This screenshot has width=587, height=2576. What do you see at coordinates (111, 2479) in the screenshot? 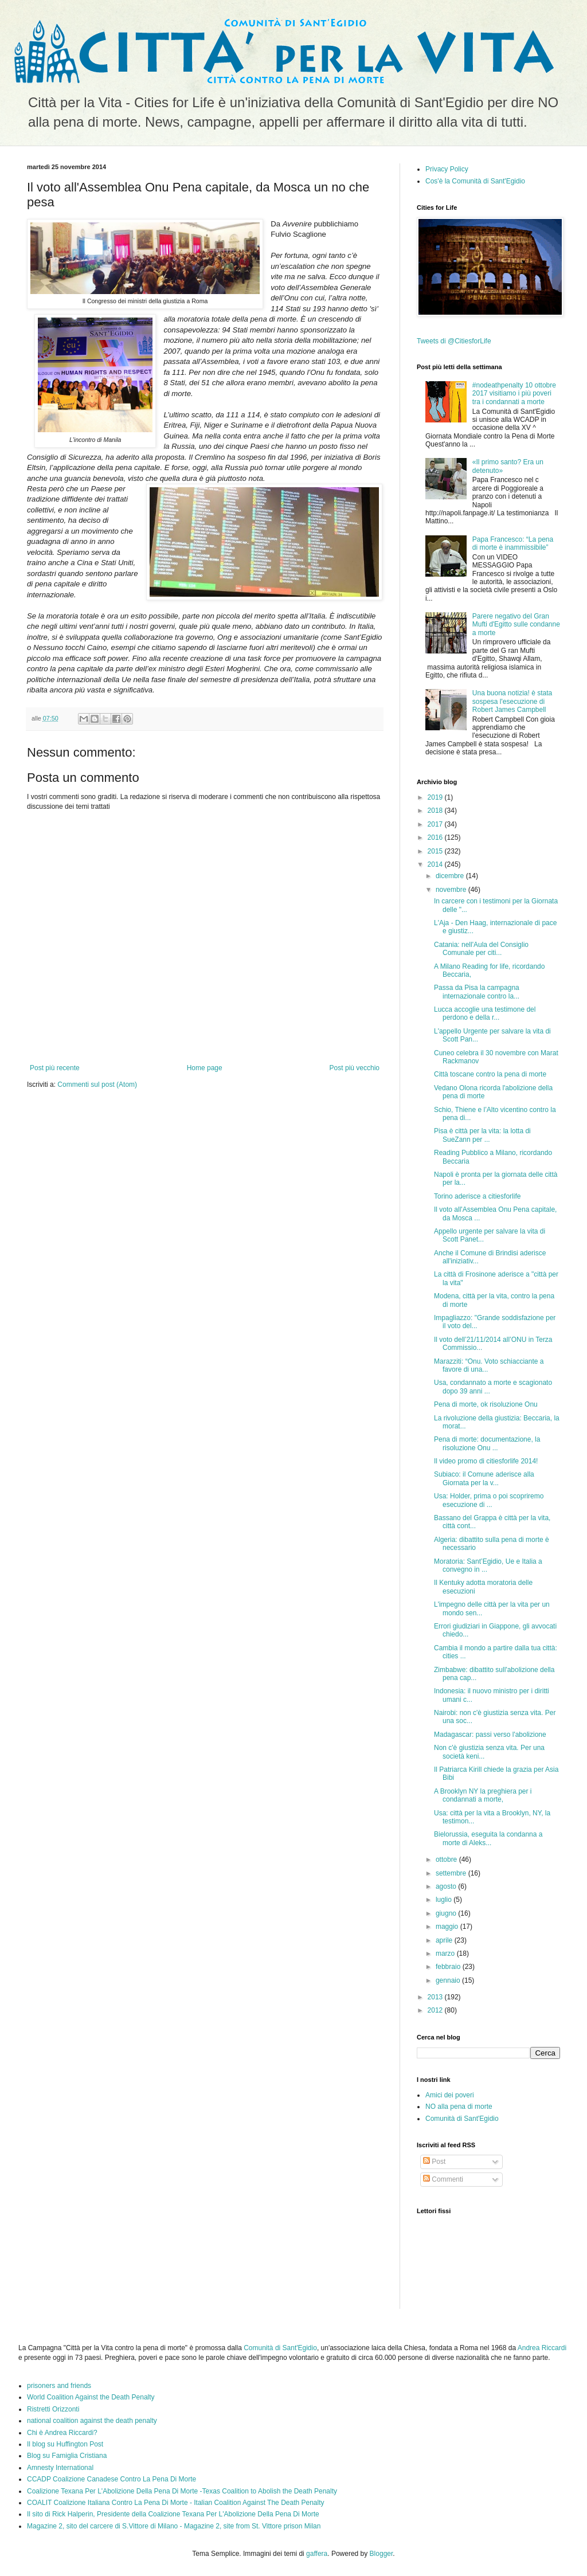
I see `CCADP Coalizione Canadese Contro La Pena Di Morte` at bounding box center [111, 2479].